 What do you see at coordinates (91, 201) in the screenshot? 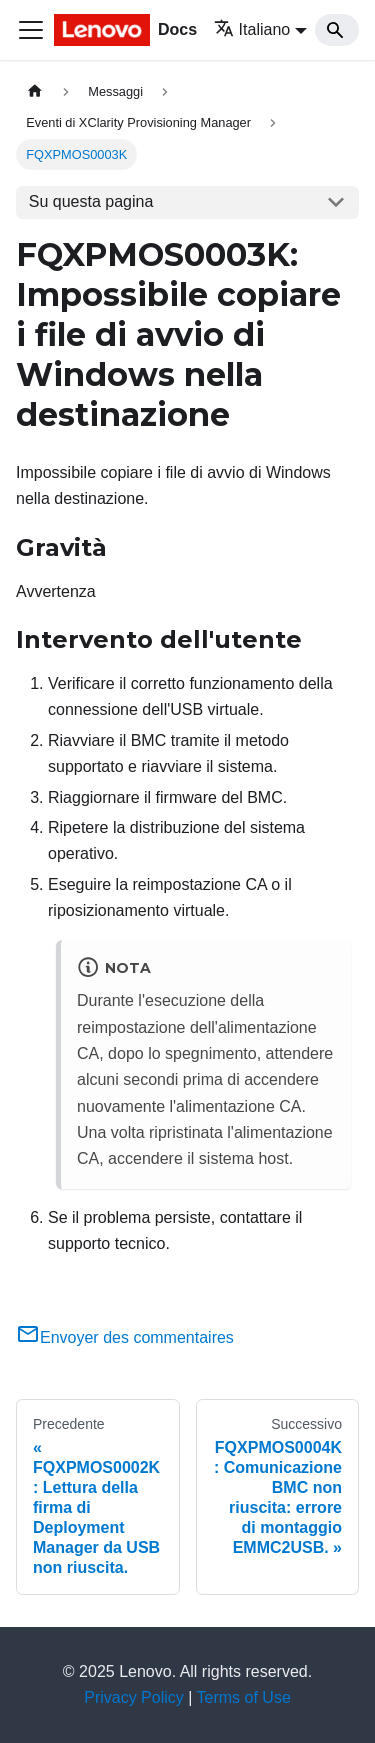
I see `Su questa pagina` at bounding box center [91, 201].